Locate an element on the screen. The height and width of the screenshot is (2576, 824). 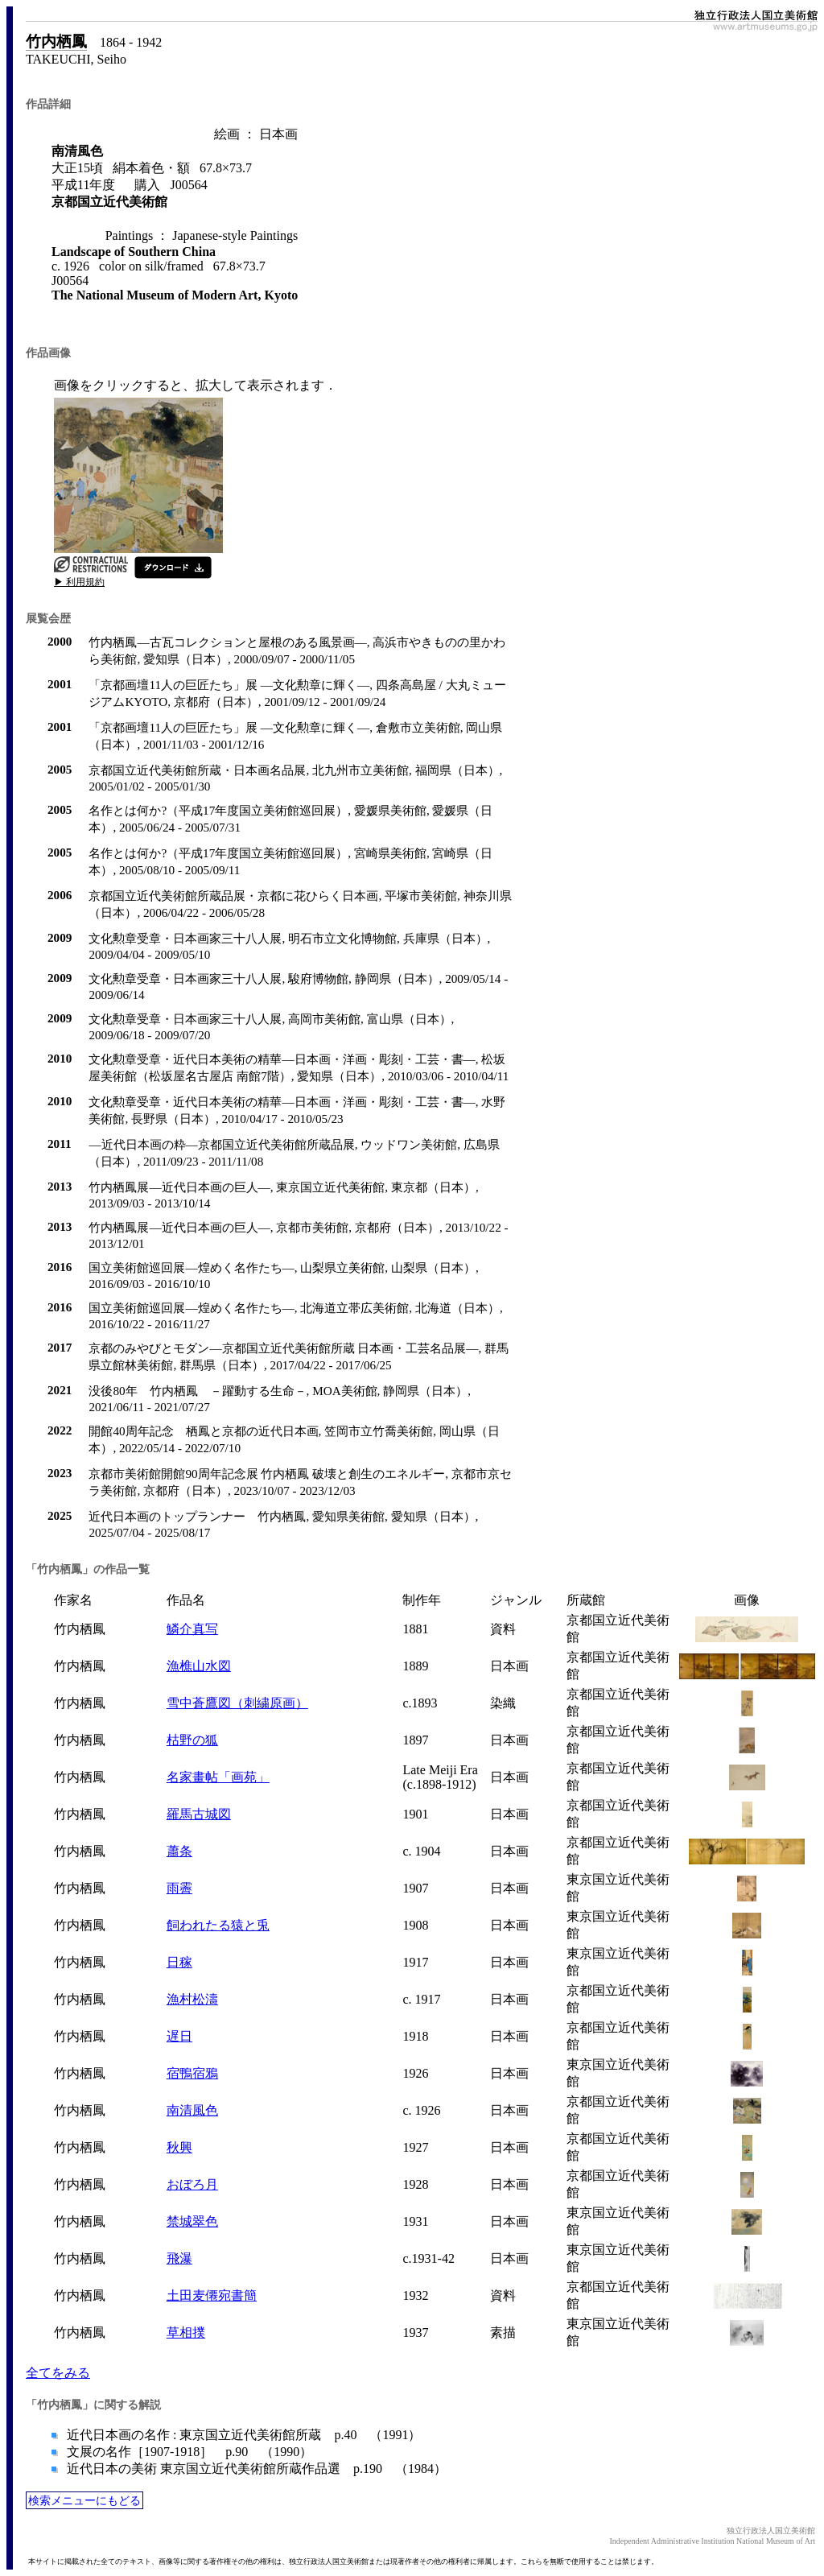
飛瀑 is located at coordinates (179, 2258).